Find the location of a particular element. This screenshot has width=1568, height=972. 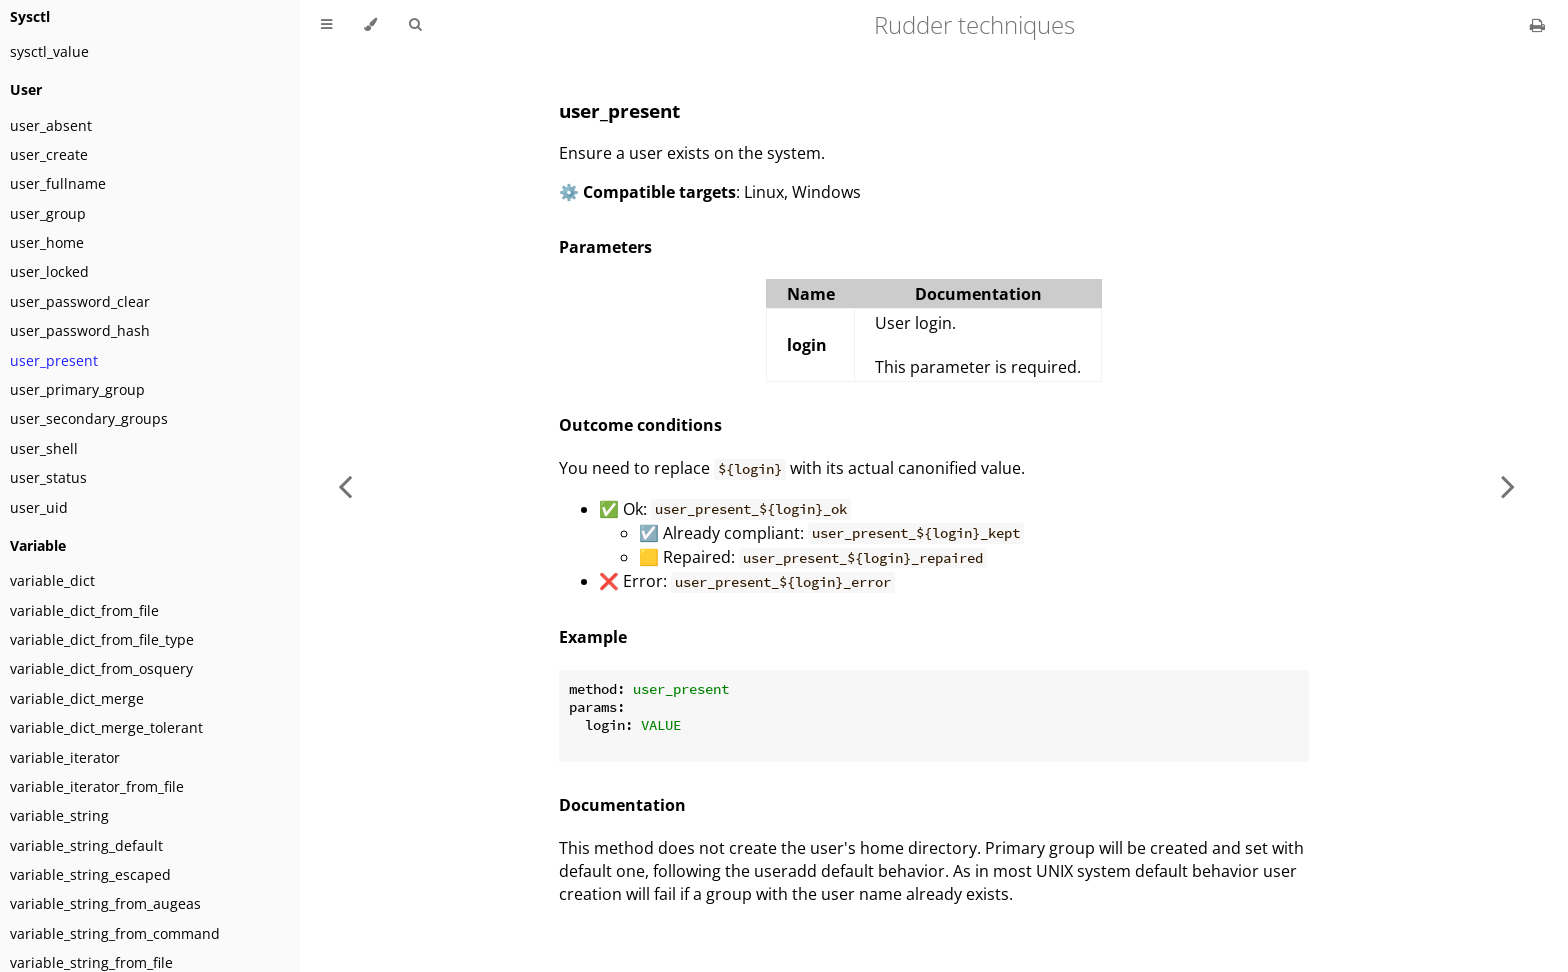

variable_string_from_augeas is located at coordinates (105, 903).